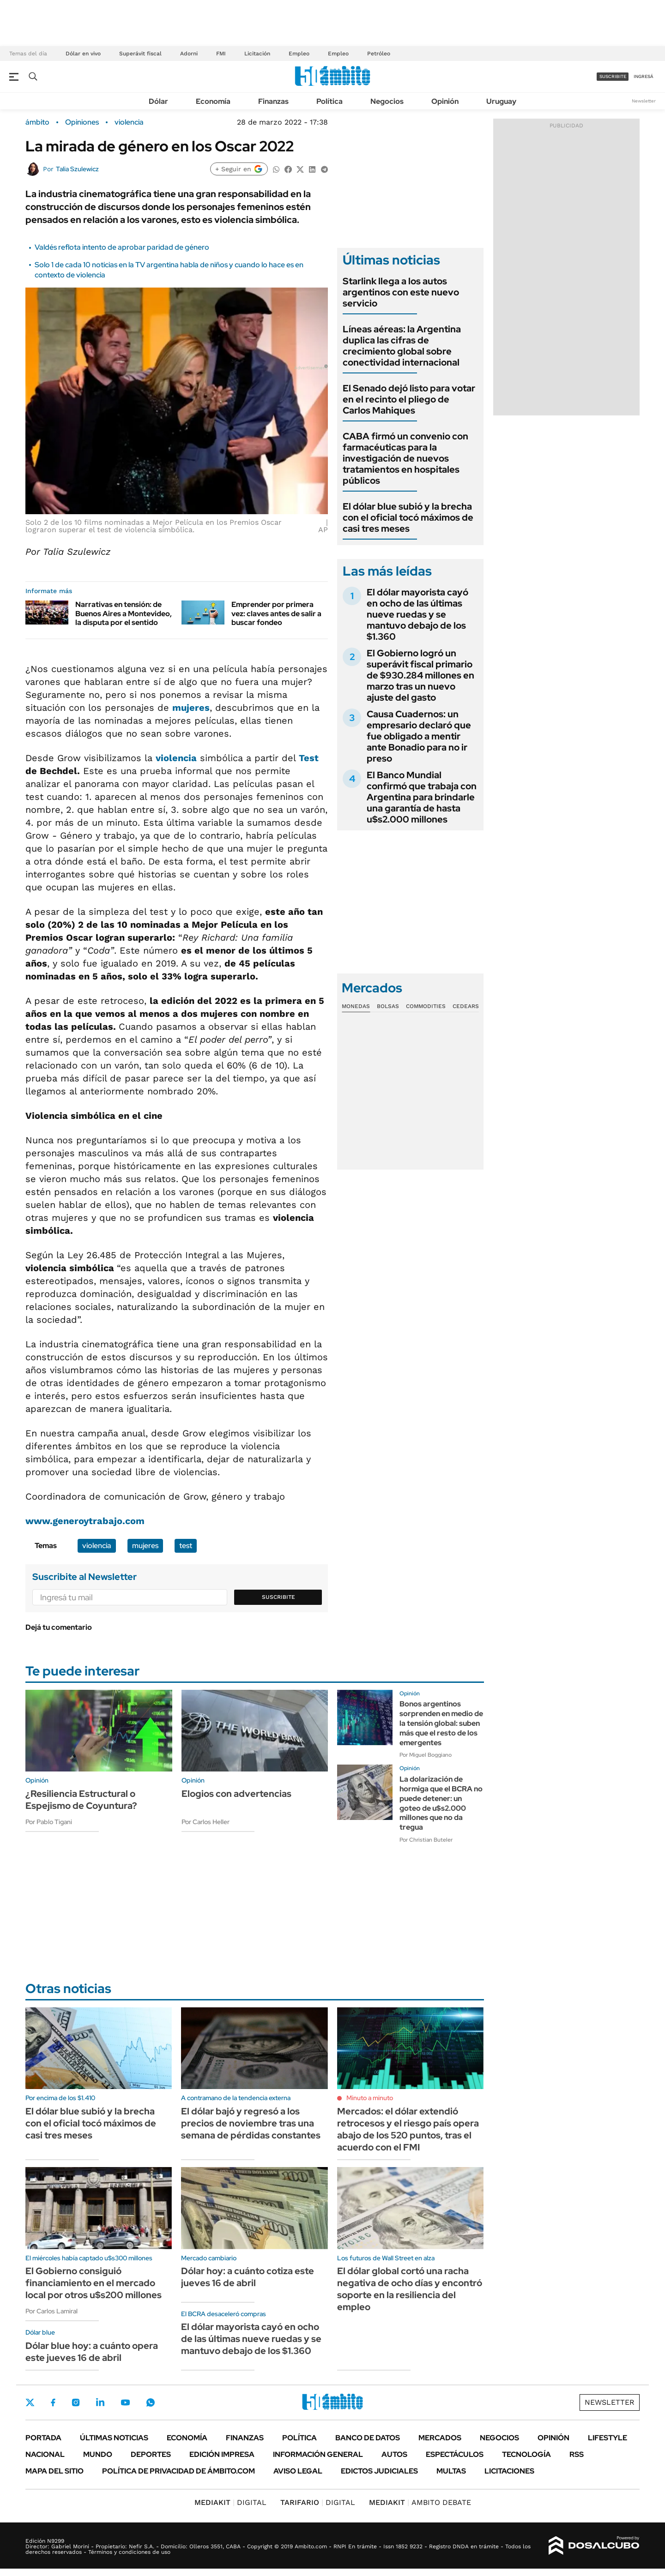 The width and height of the screenshot is (665, 2576). What do you see at coordinates (612, 76) in the screenshot?
I see `suscribite` at bounding box center [612, 76].